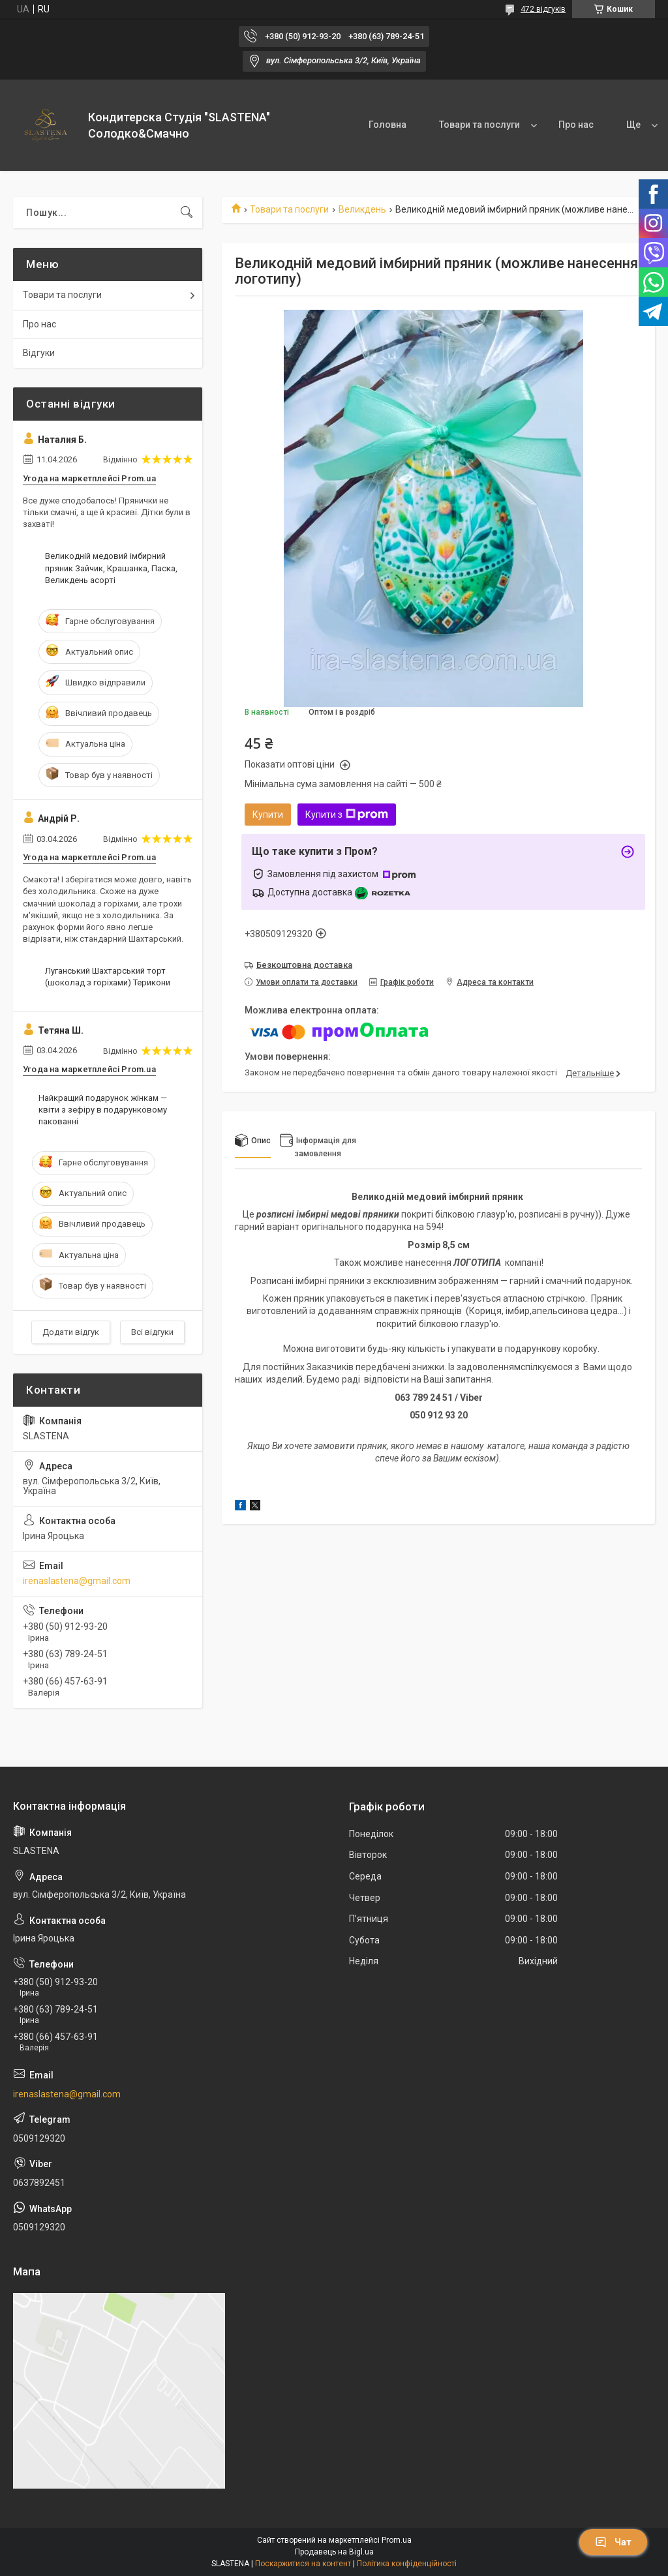  What do you see at coordinates (102, 1109) in the screenshot?
I see `Найкращий подарунок жінкам — квіти з зефіру в подарунковому пакованні` at bounding box center [102, 1109].